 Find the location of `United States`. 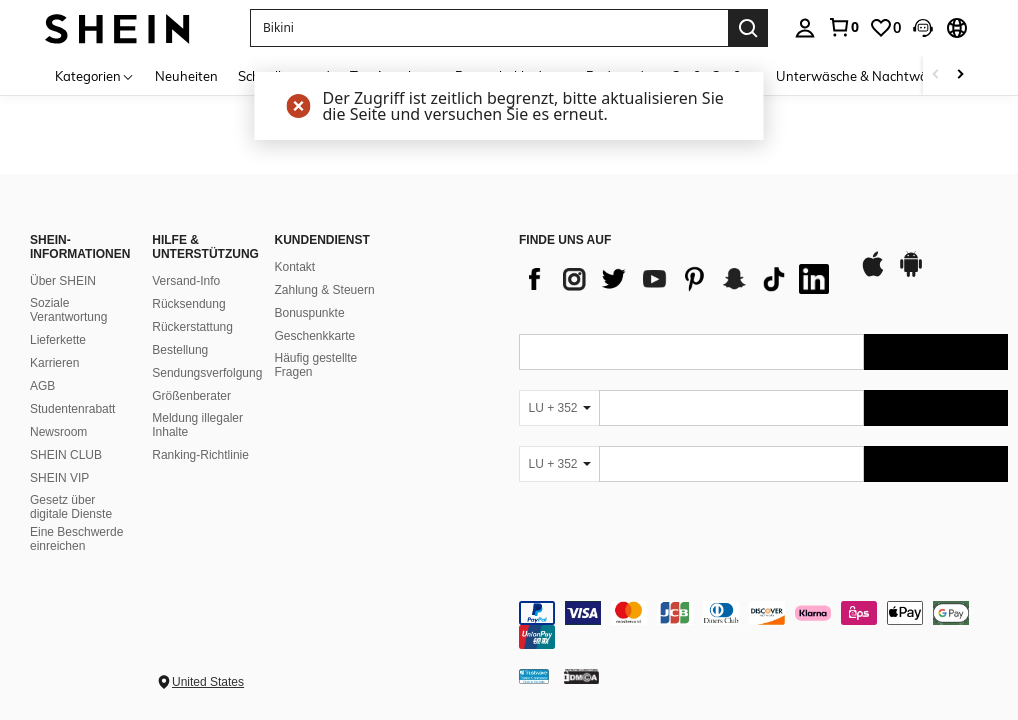

United States is located at coordinates (208, 682).